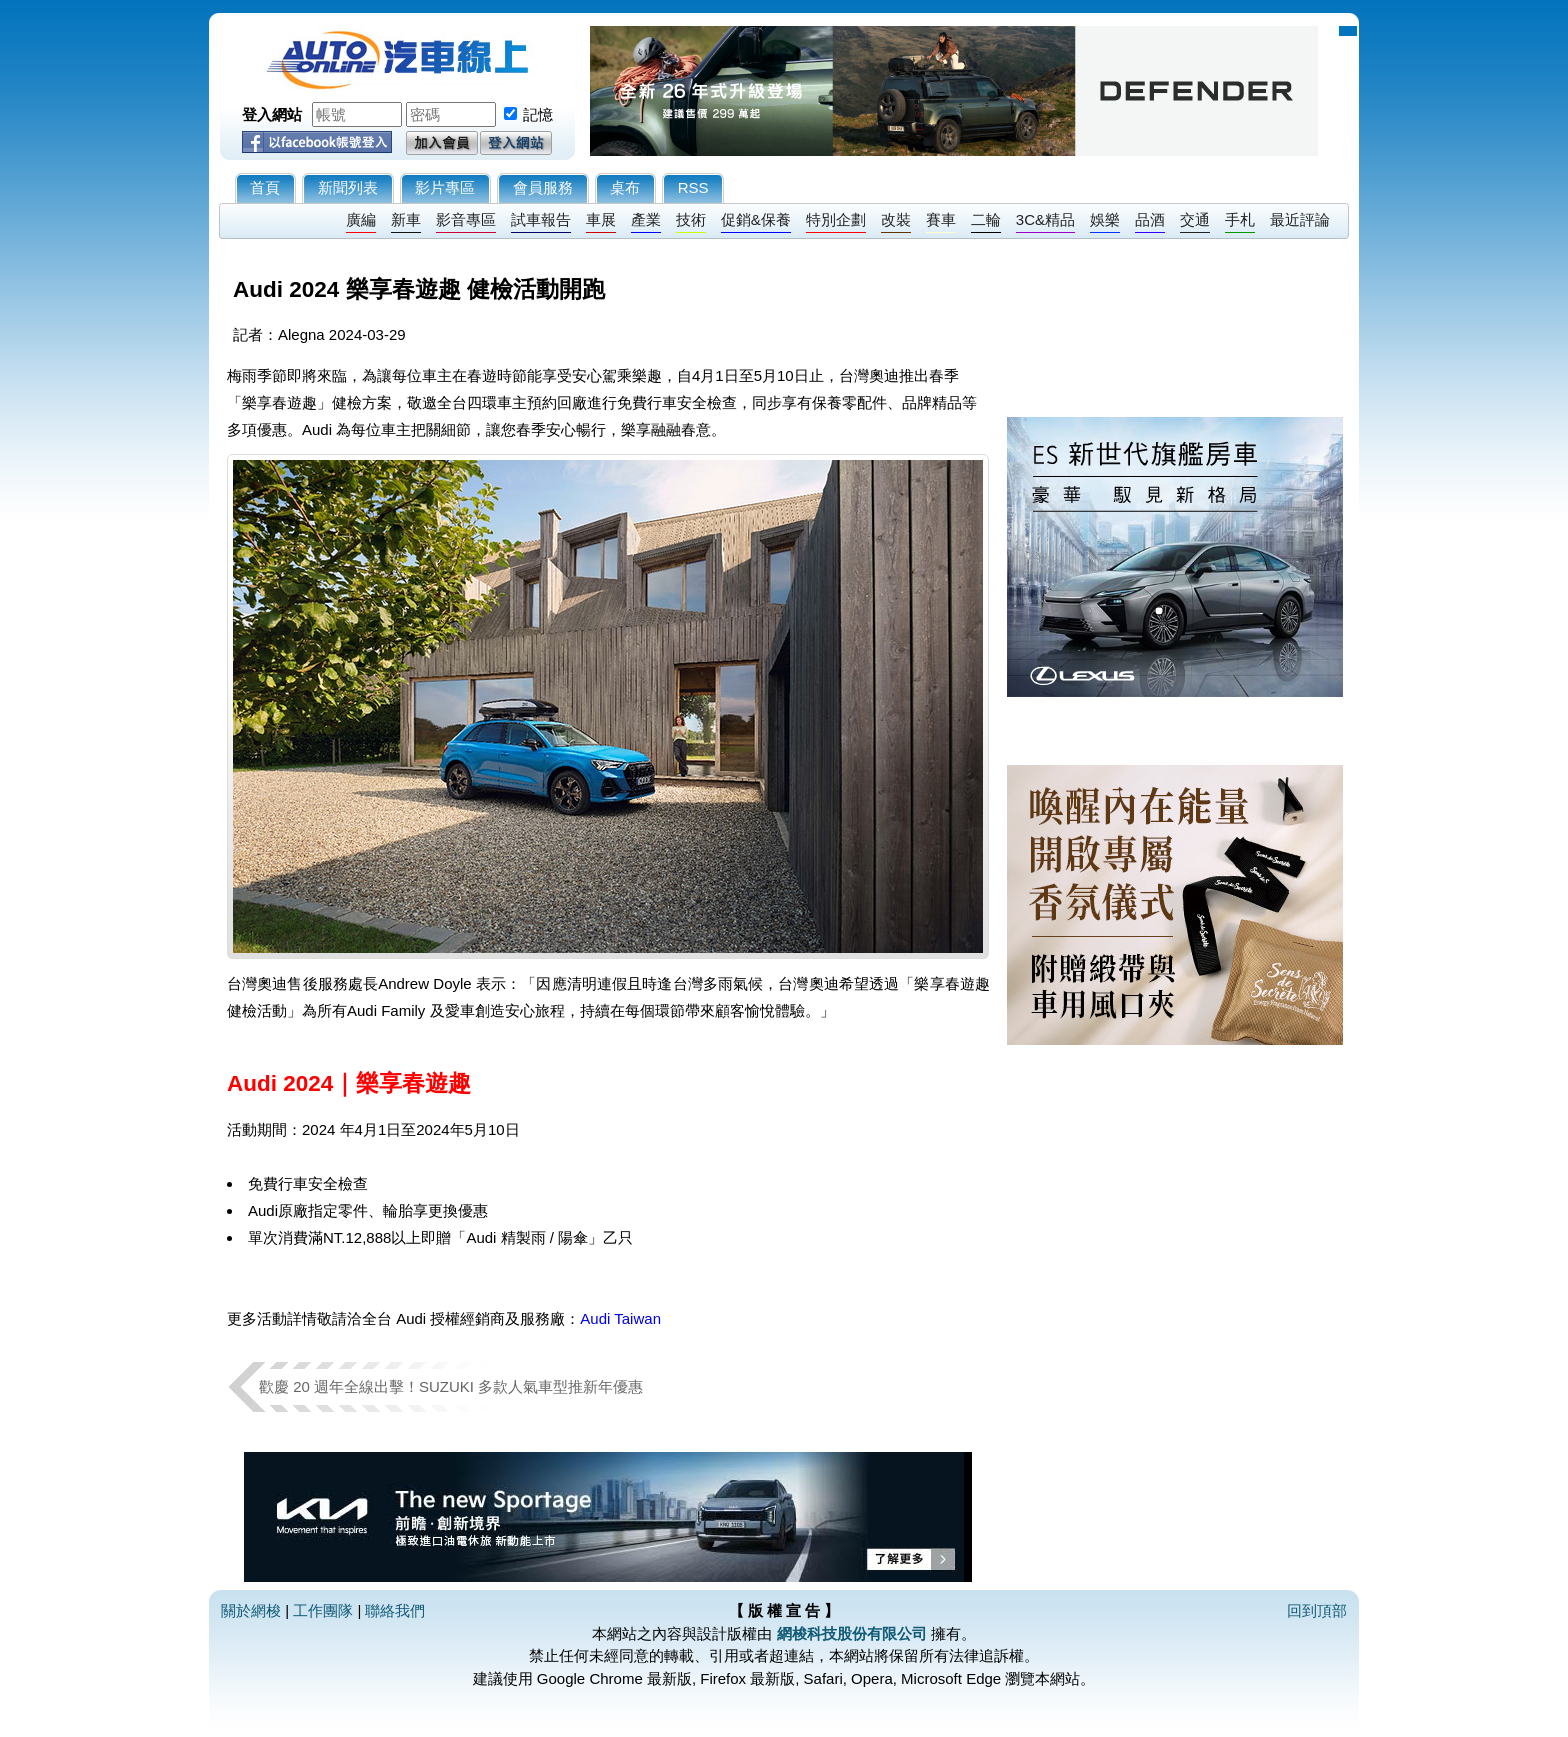  I want to click on 工作團隊, so click(323, 1610).